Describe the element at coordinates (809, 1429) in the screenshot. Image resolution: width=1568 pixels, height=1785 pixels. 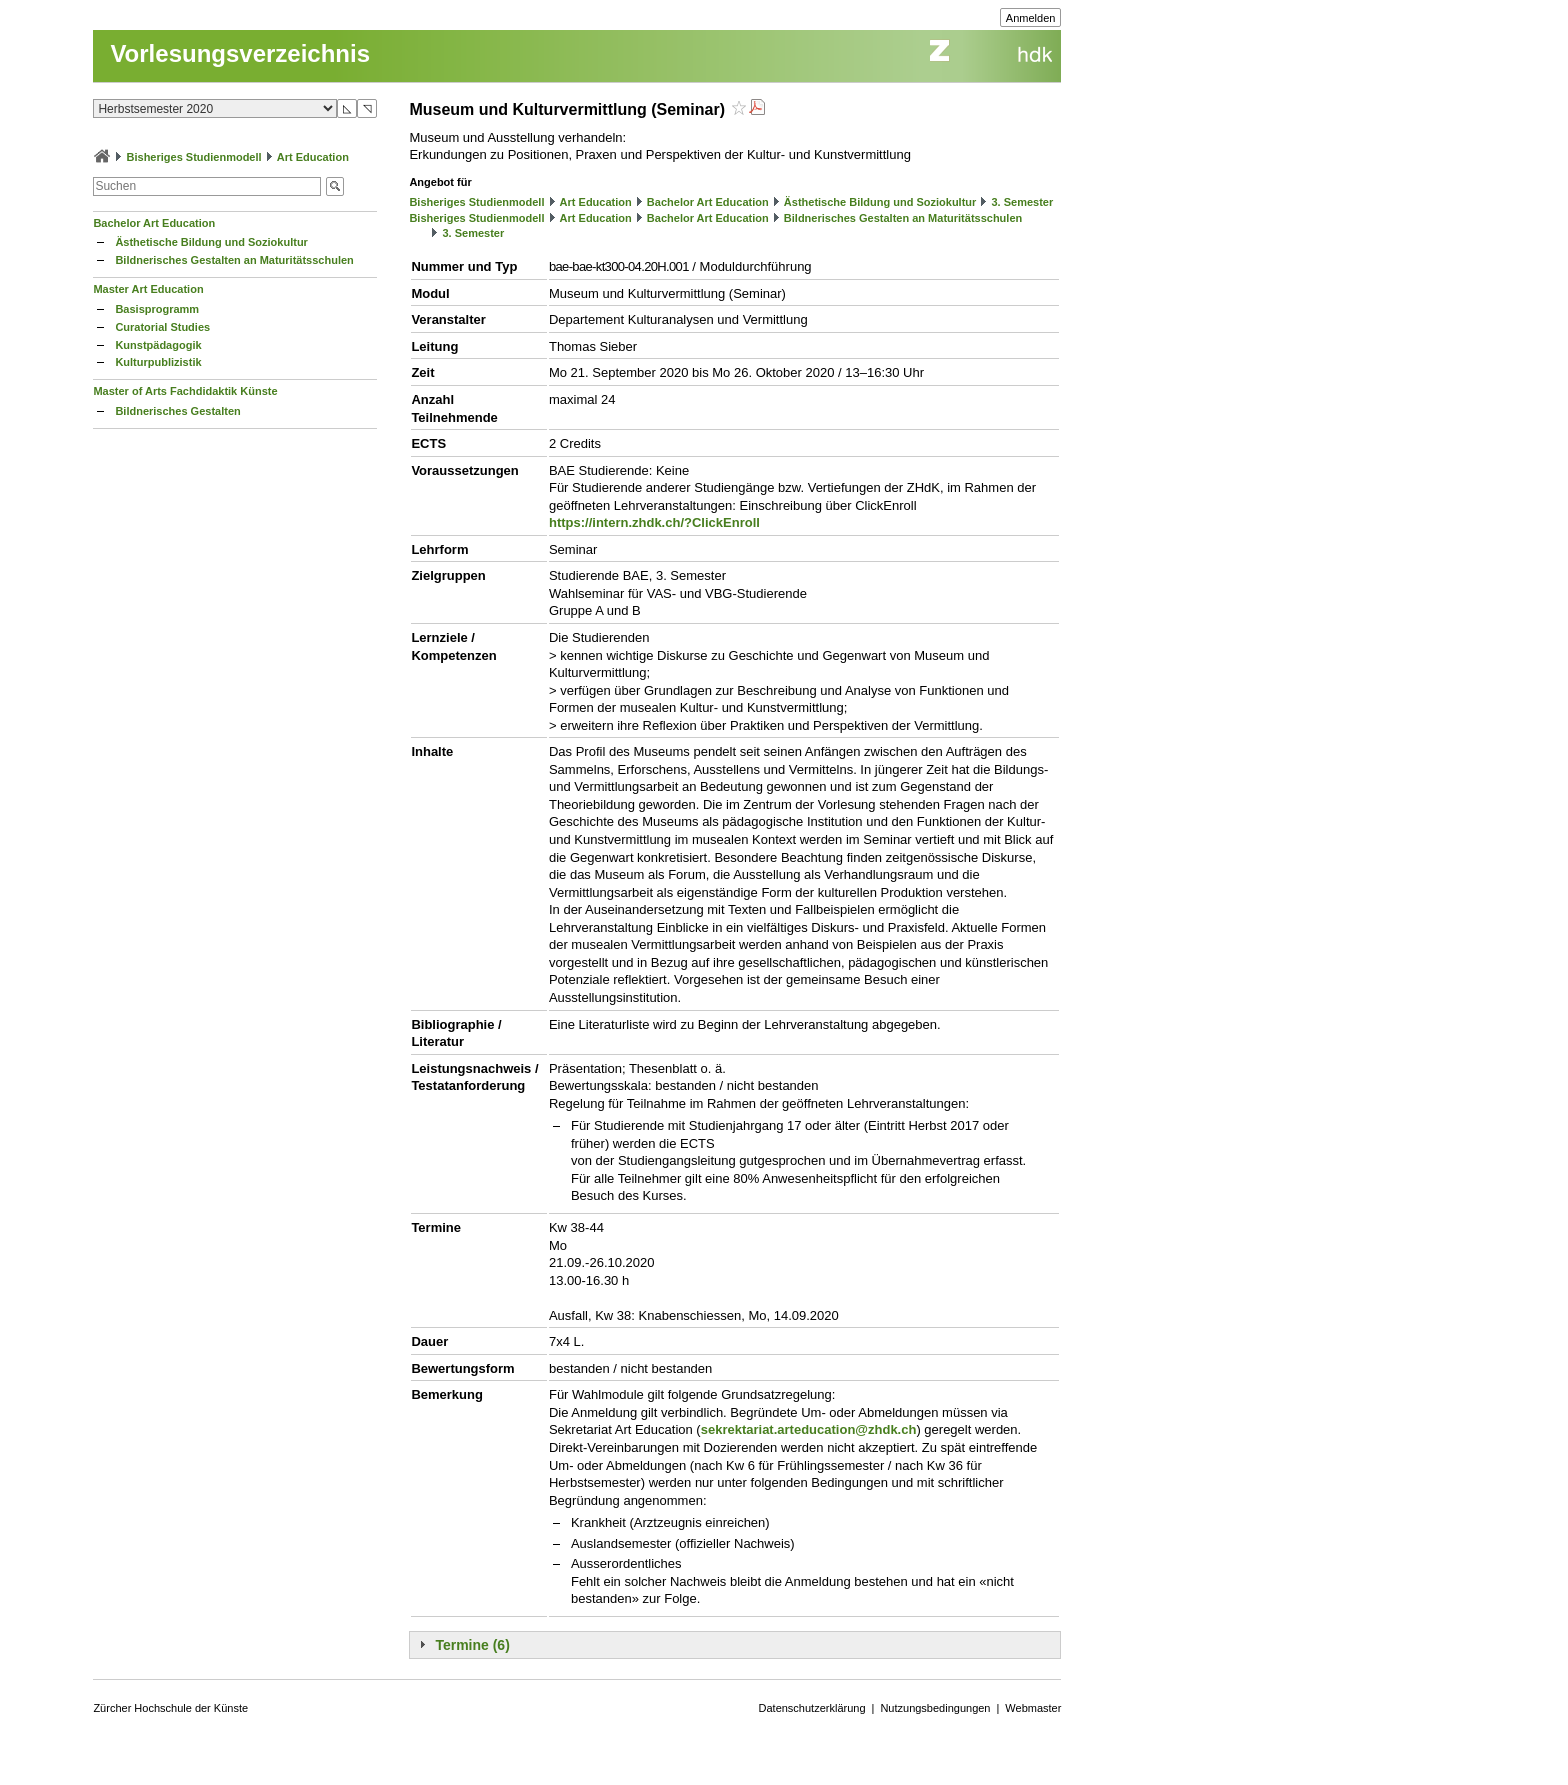
I see `sekrektariat.arteducation@zhdk.ch` at that location.